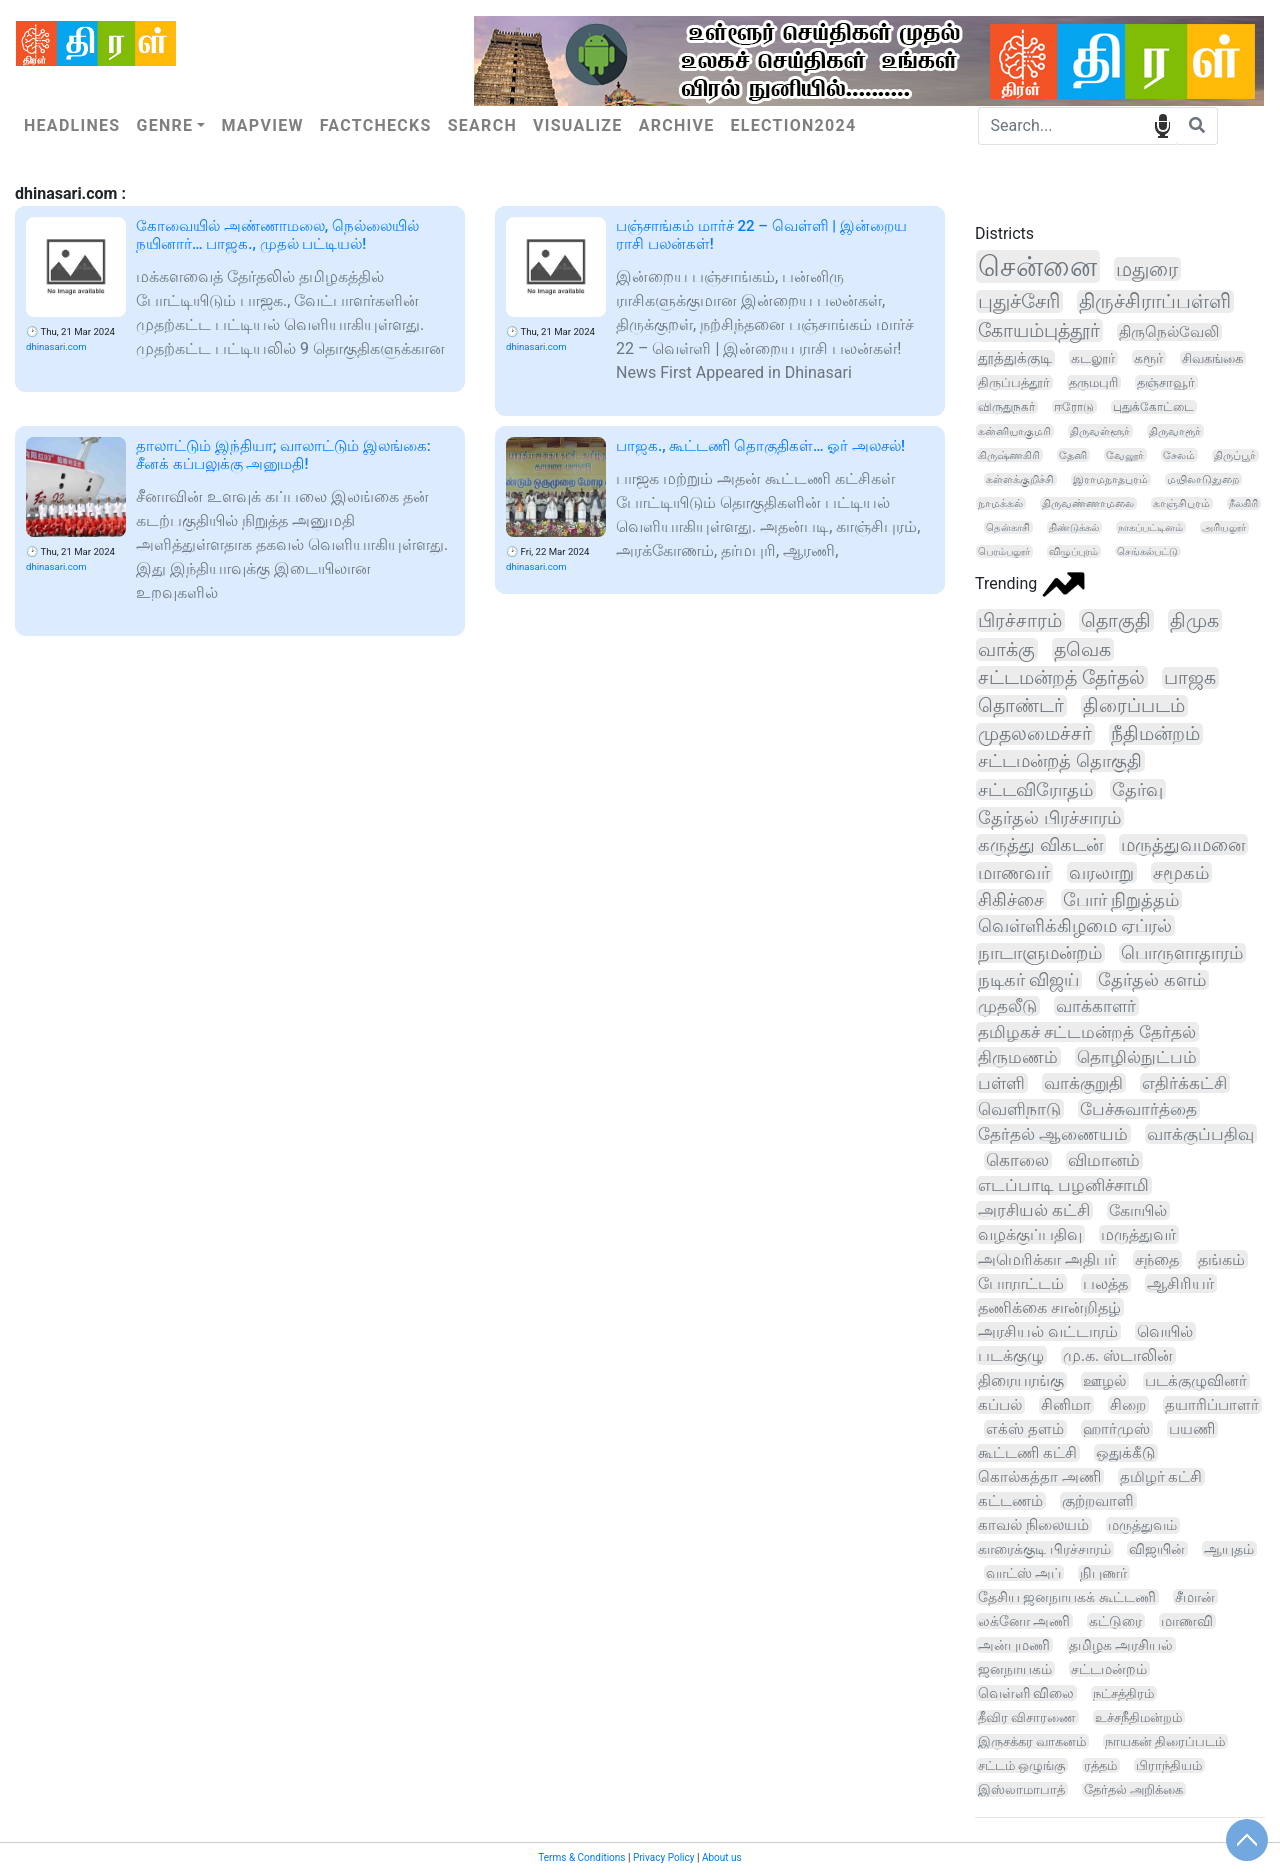 The height and width of the screenshot is (1873, 1280). I want to click on புதுக்கோட்டை, so click(1153, 407).